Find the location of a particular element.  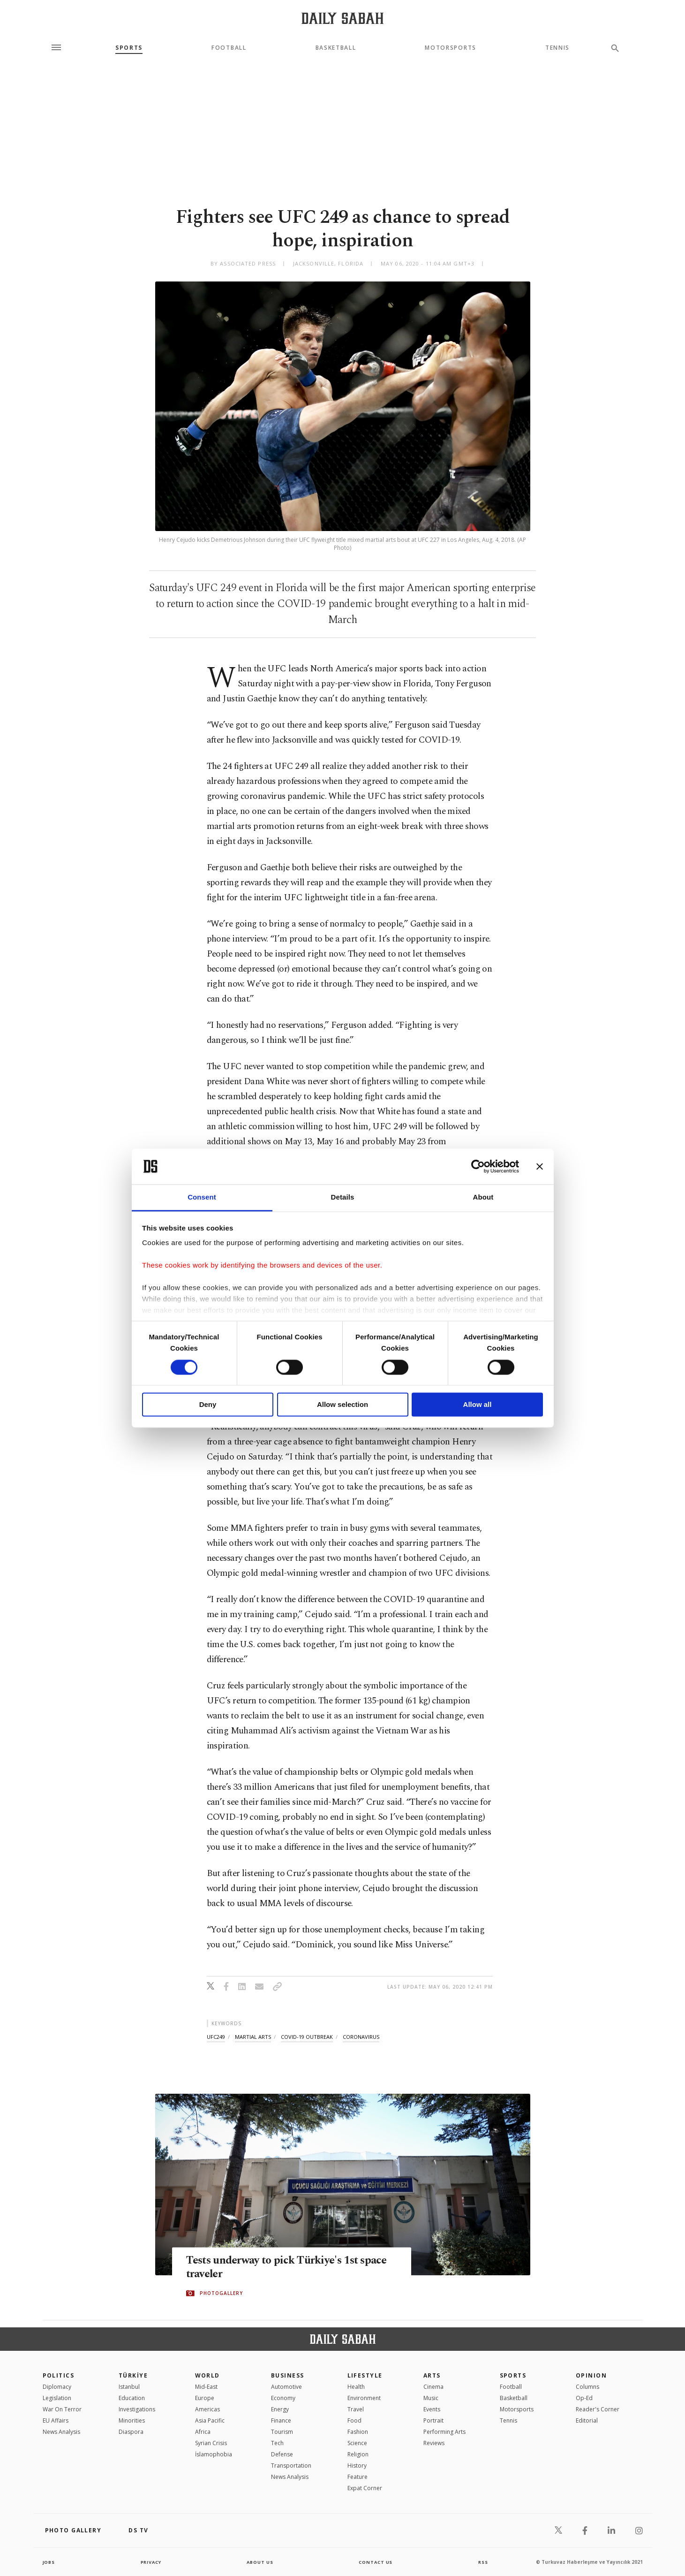

Finance is located at coordinates (281, 2420).